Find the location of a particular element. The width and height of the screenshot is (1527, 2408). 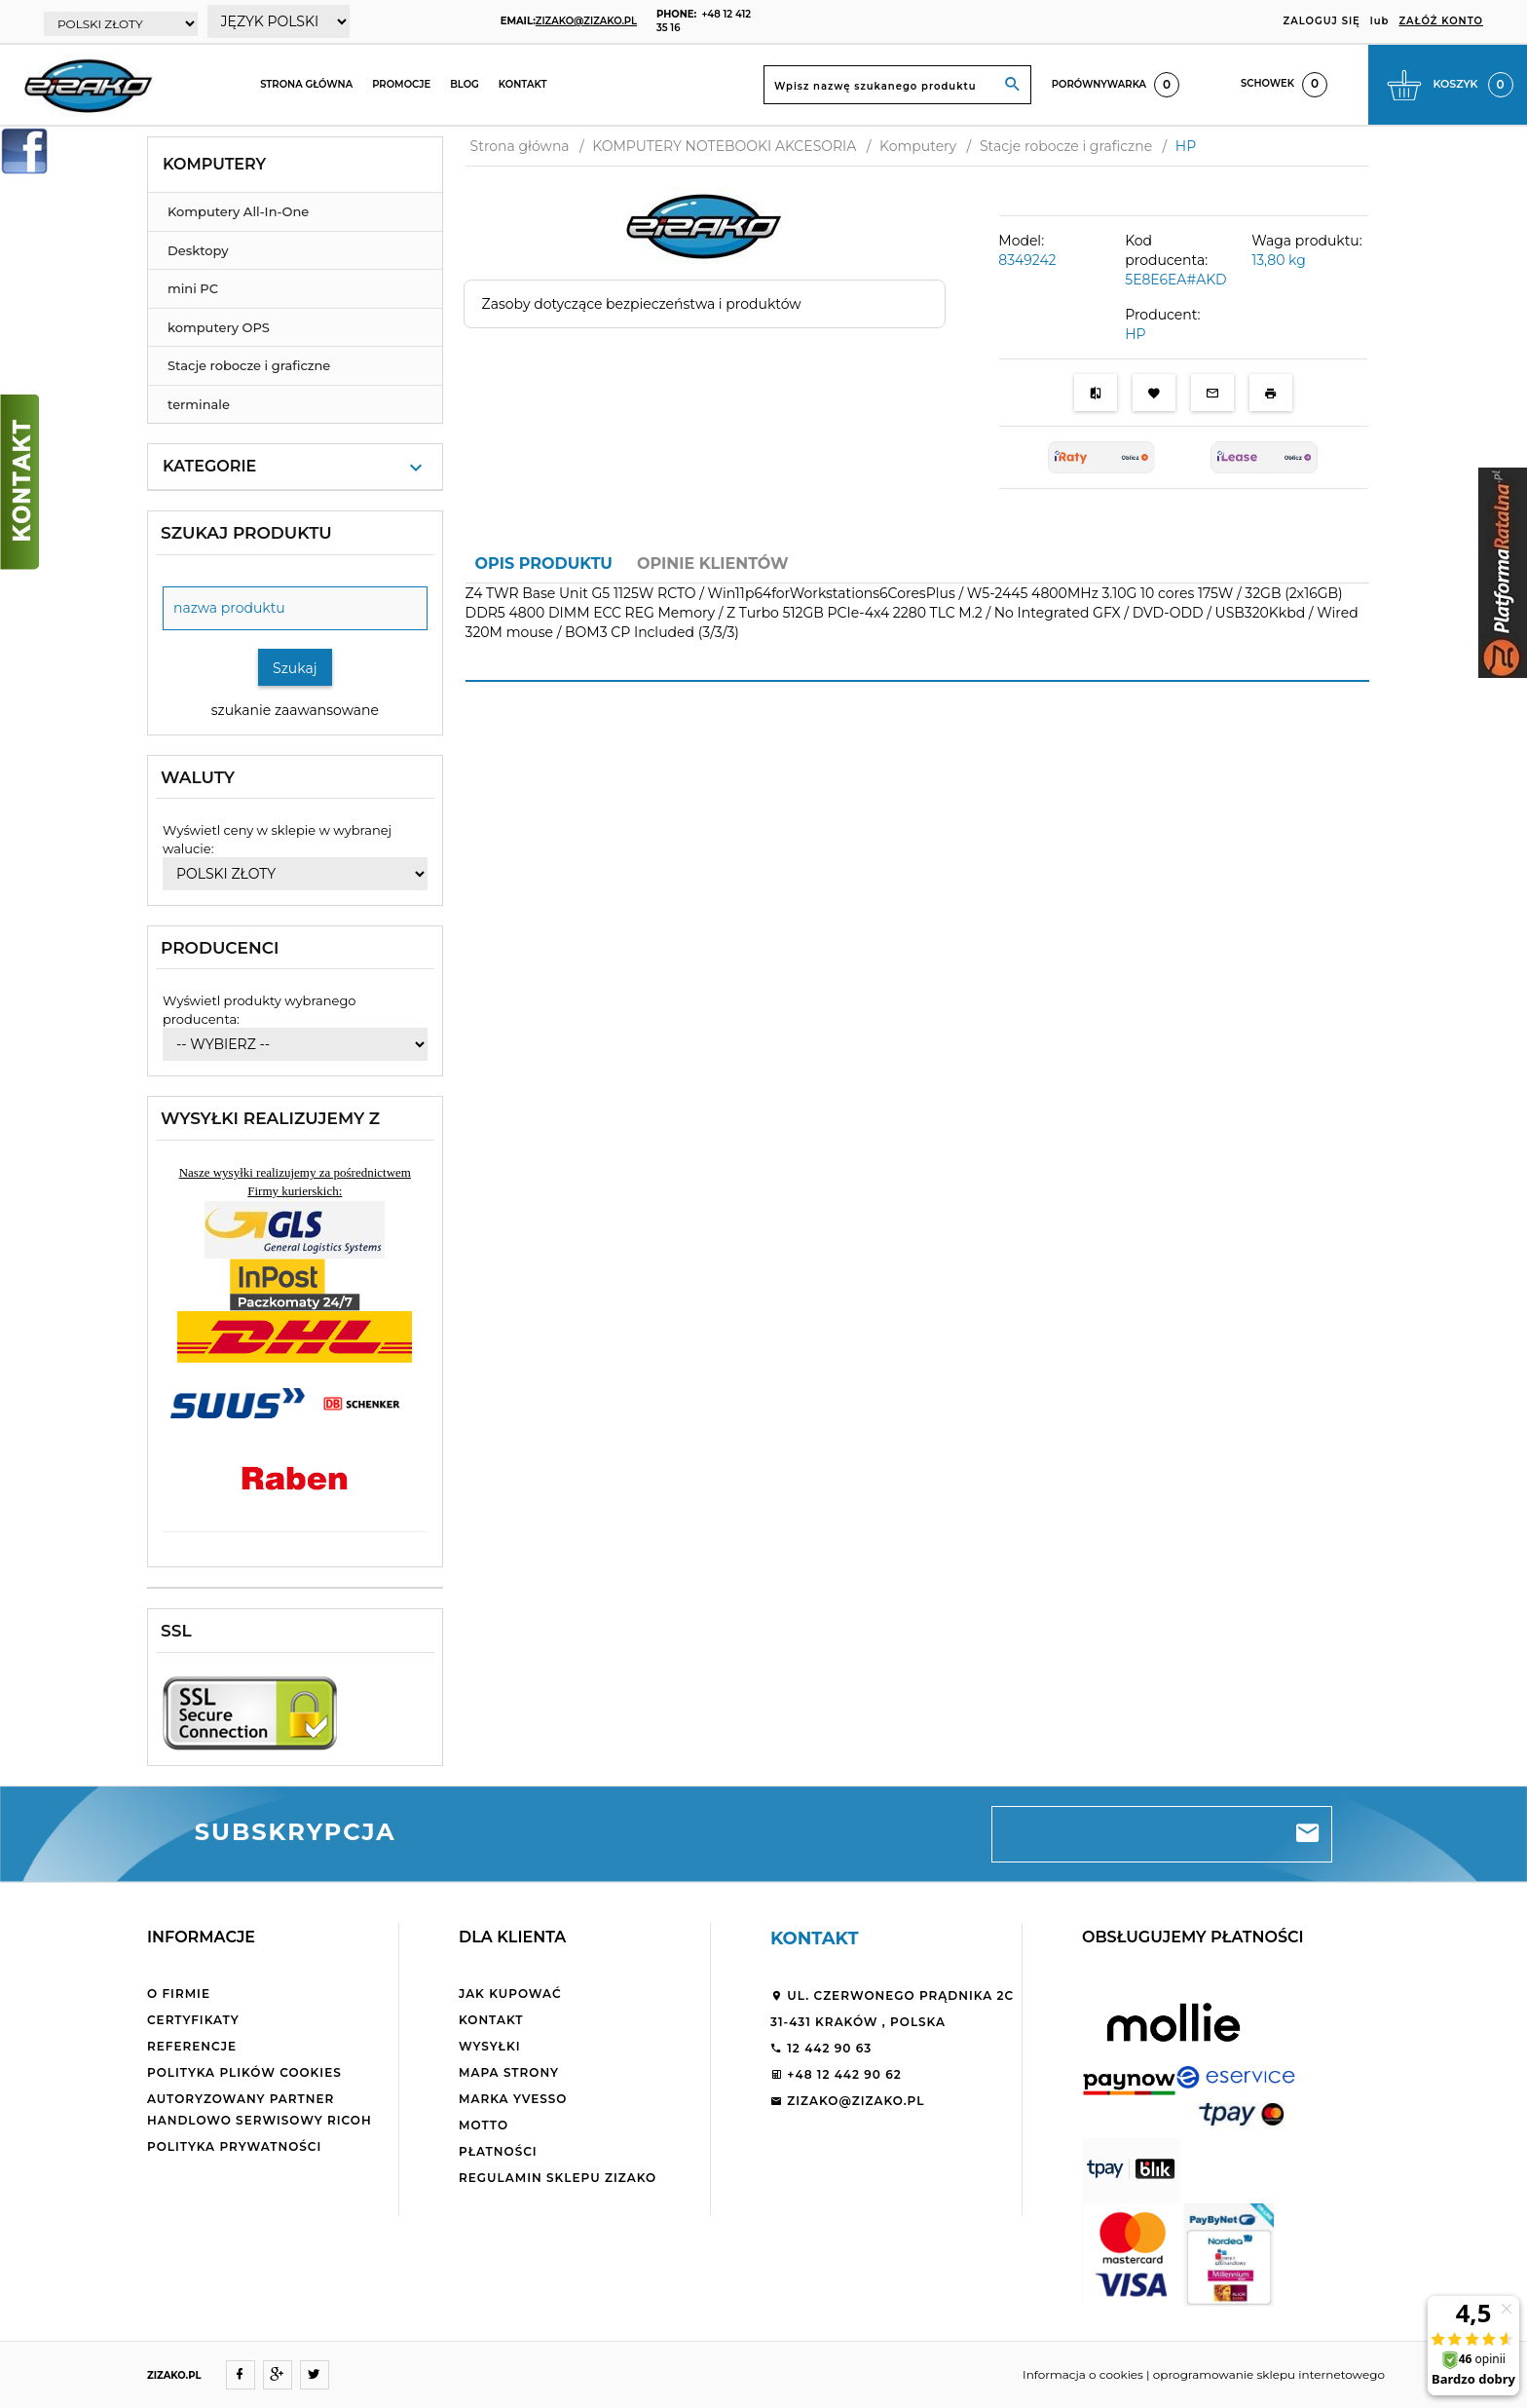

Kontakt is located at coordinates (523, 84).